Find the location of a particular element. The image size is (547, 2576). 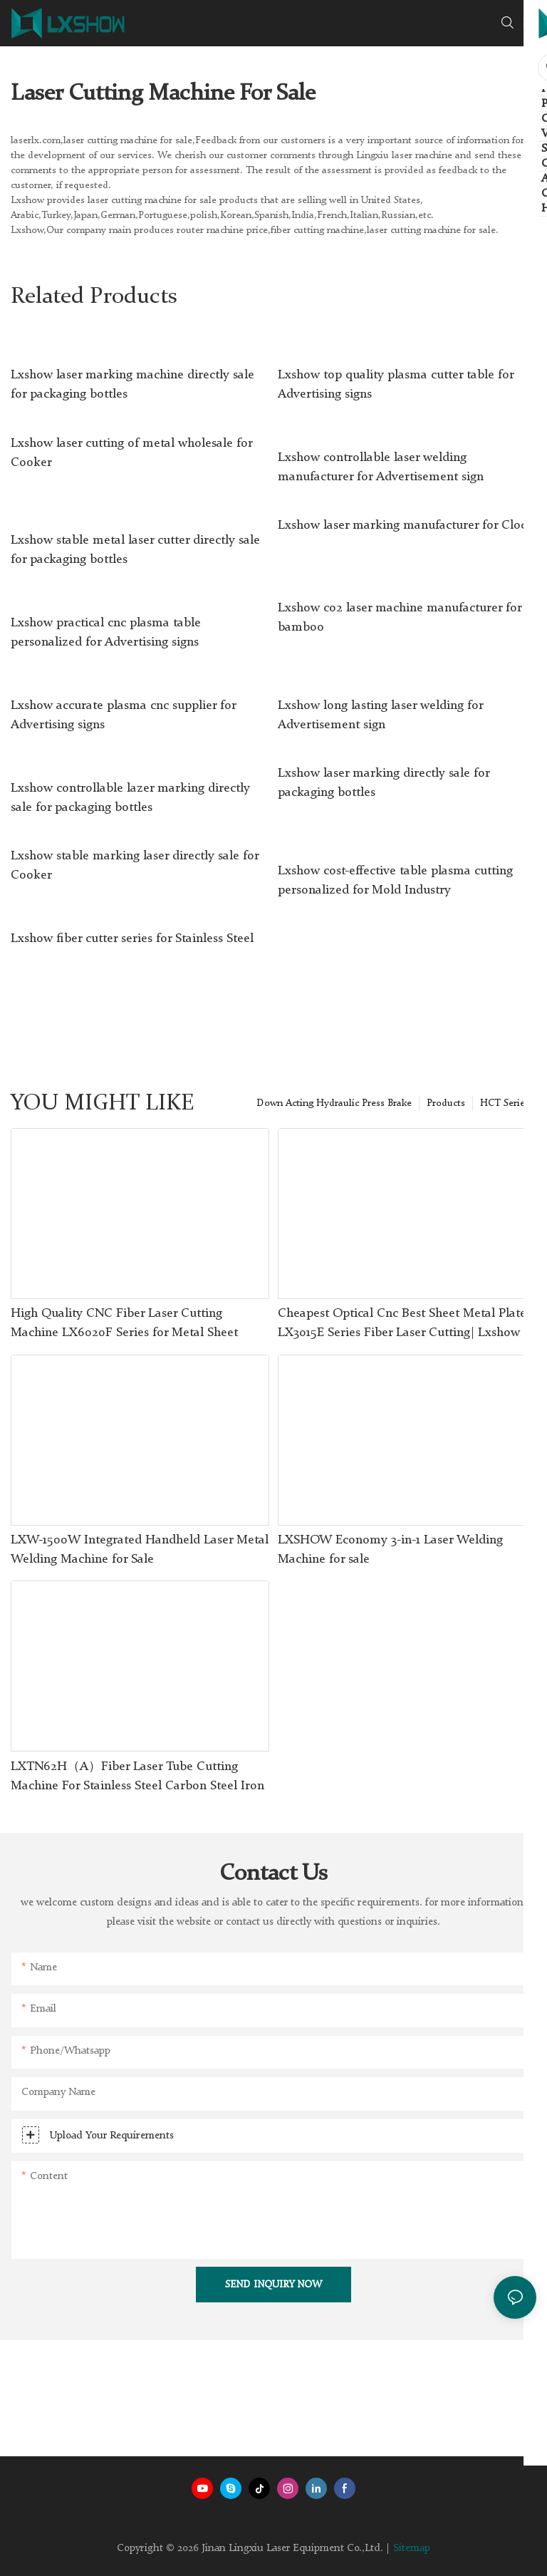

Sitemap is located at coordinates (411, 2548).